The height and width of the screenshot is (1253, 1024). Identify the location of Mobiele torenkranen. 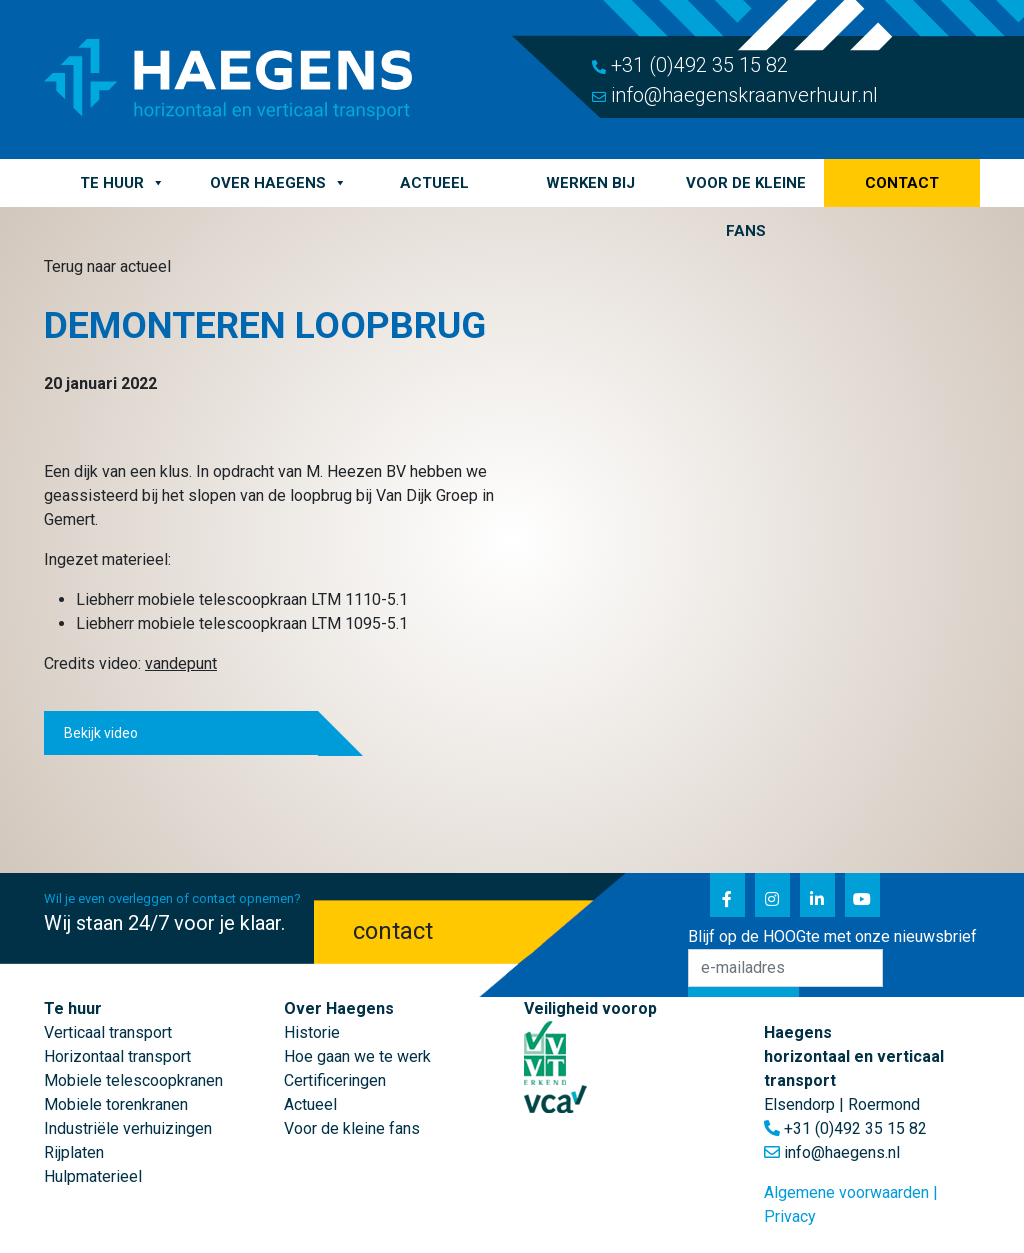
(116, 1104).